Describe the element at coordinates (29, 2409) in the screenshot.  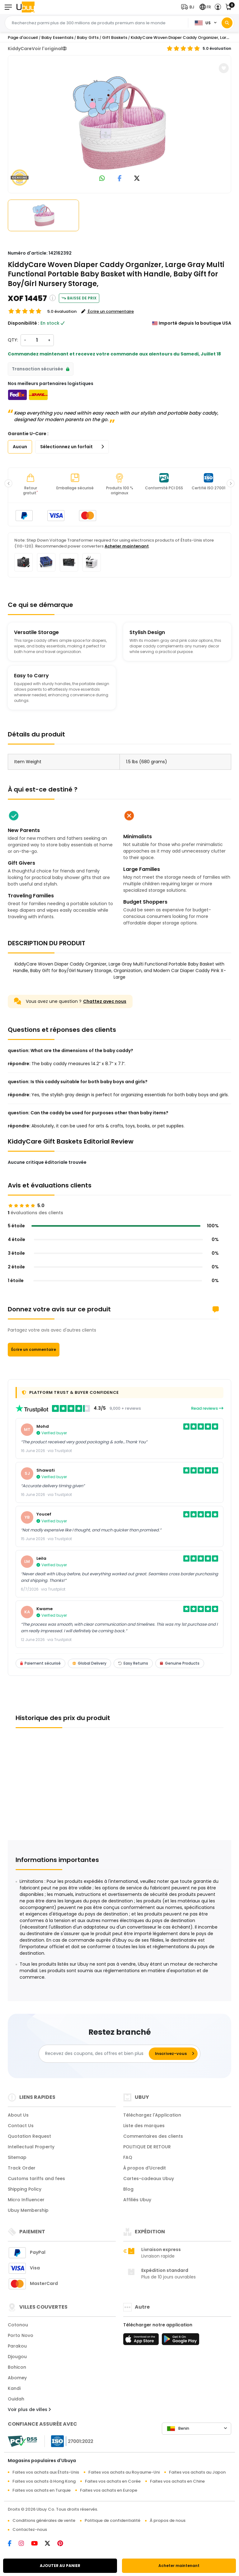
I see `Voir plus de villes` at that location.